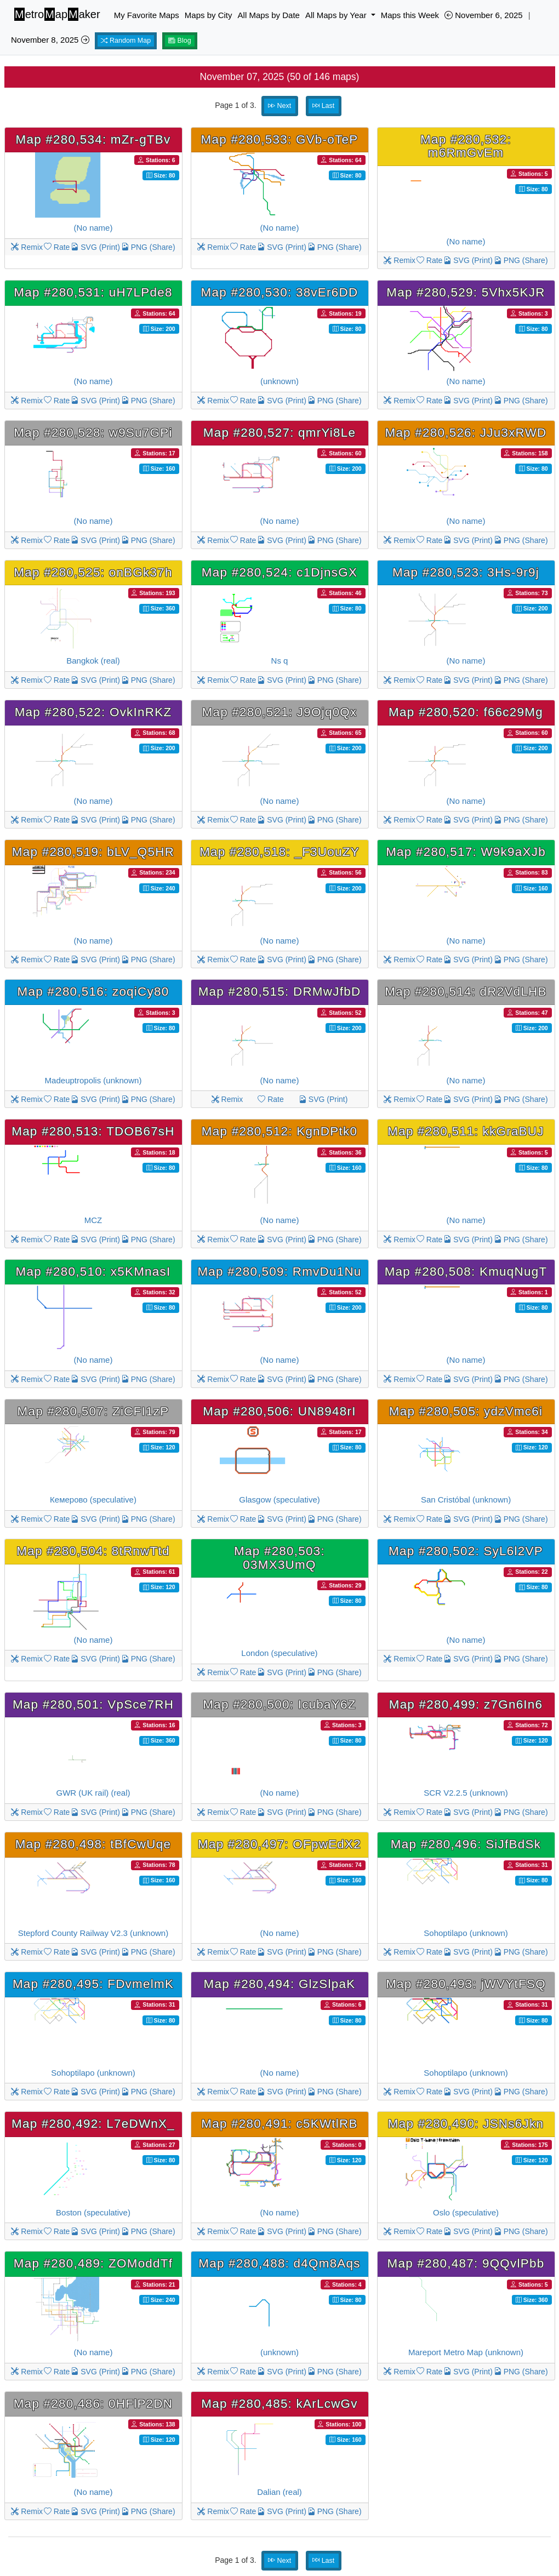 This screenshot has height=2576, width=559. I want to click on Map #280,521: J9Ojq0Qx, so click(279, 712).